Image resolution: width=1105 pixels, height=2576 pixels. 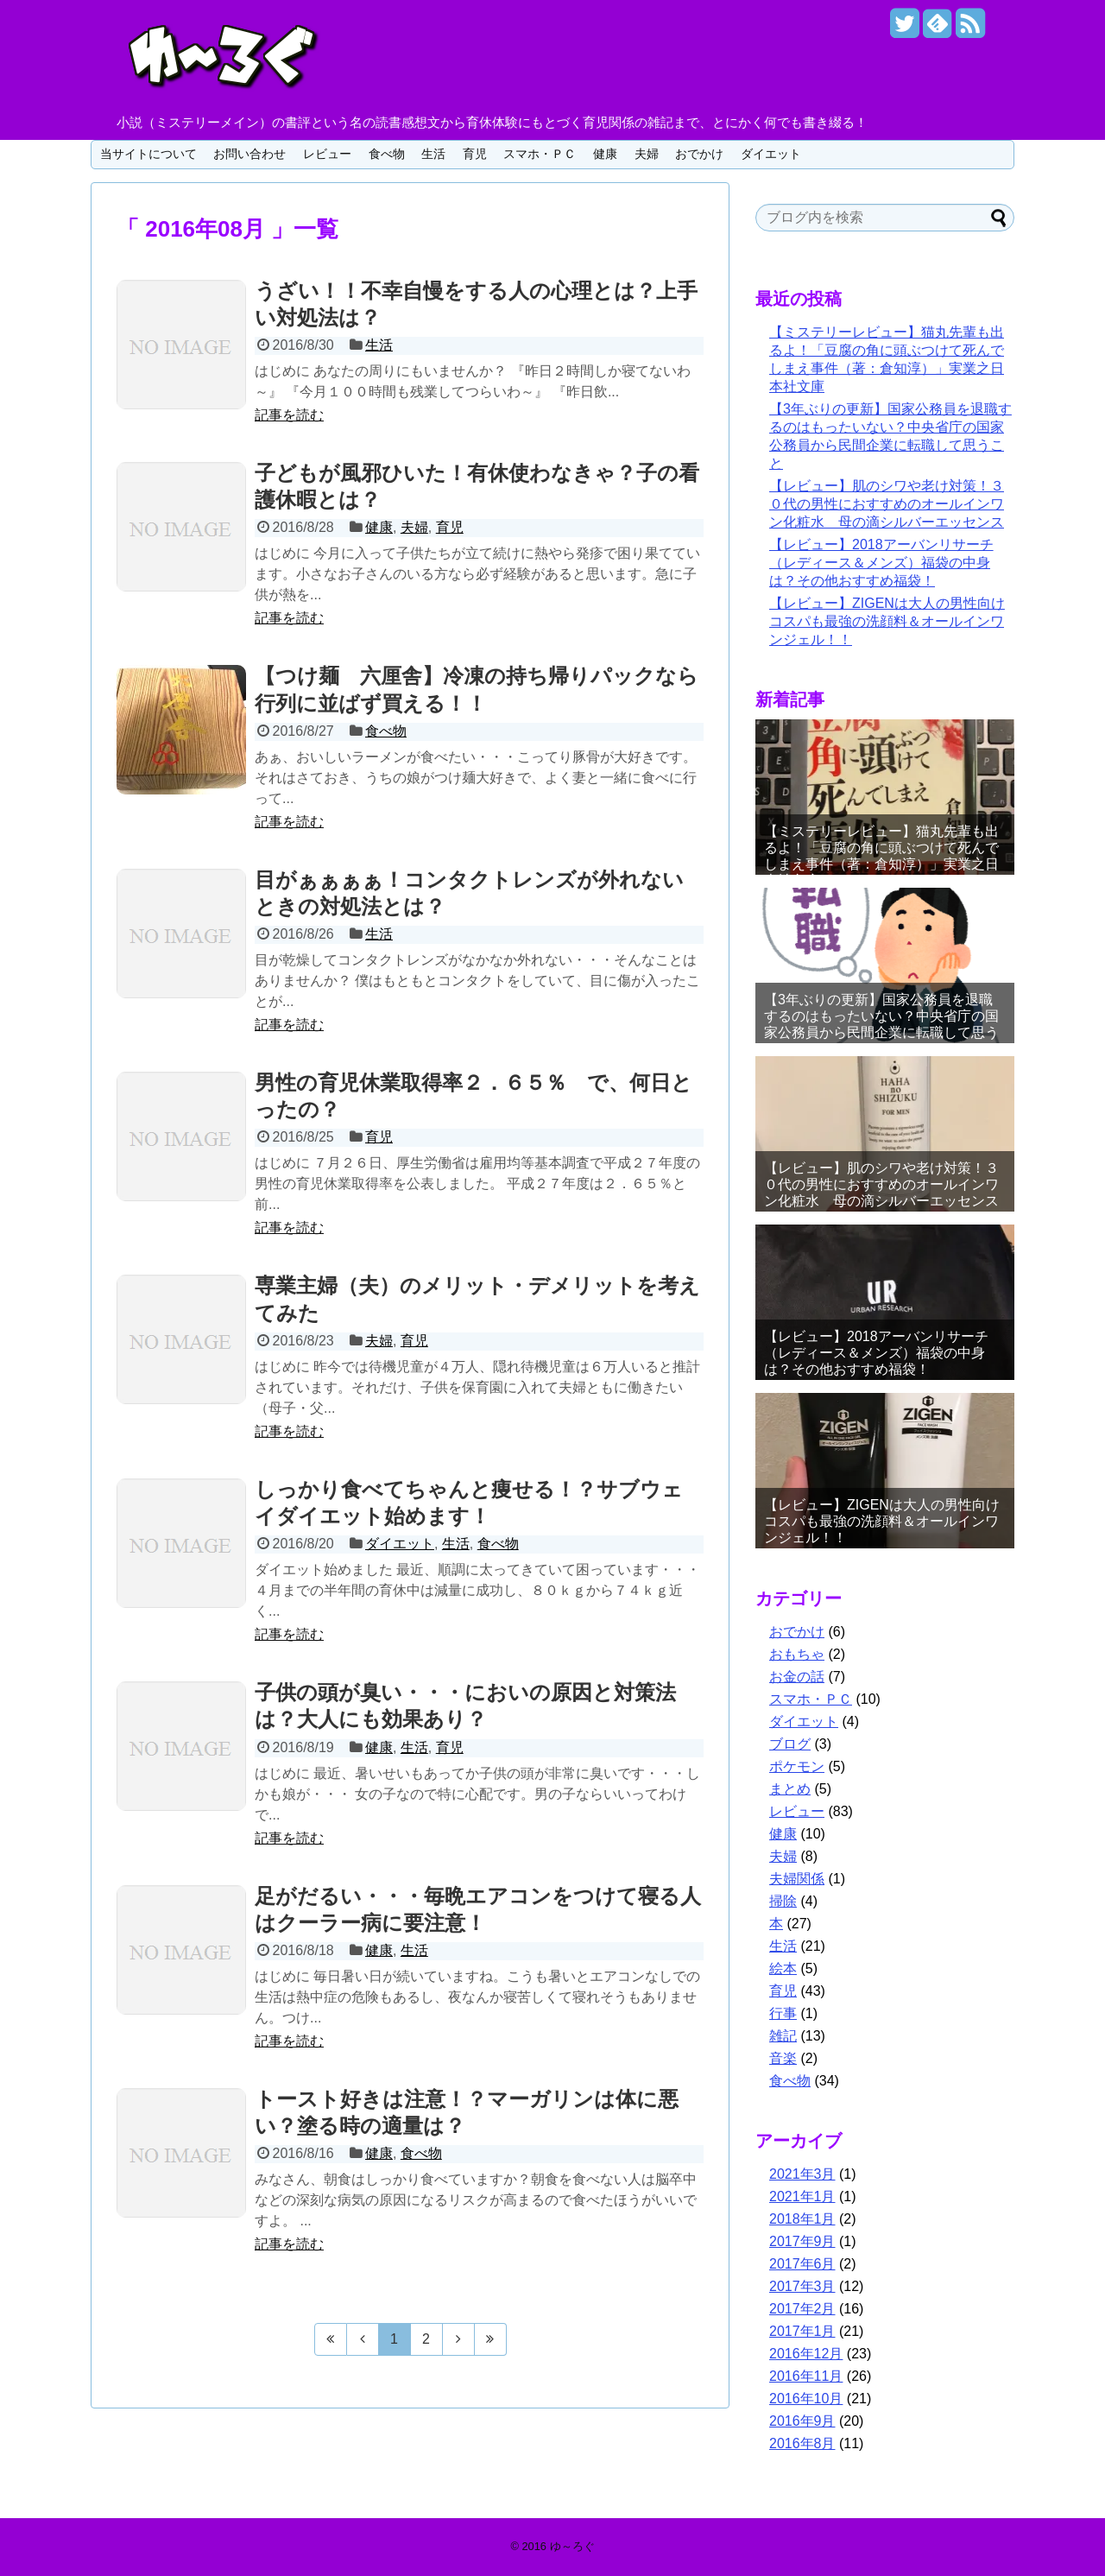 What do you see at coordinates (289, 415) in the screenshot?
I see `記事を読む` at bounding box center [289, 415].